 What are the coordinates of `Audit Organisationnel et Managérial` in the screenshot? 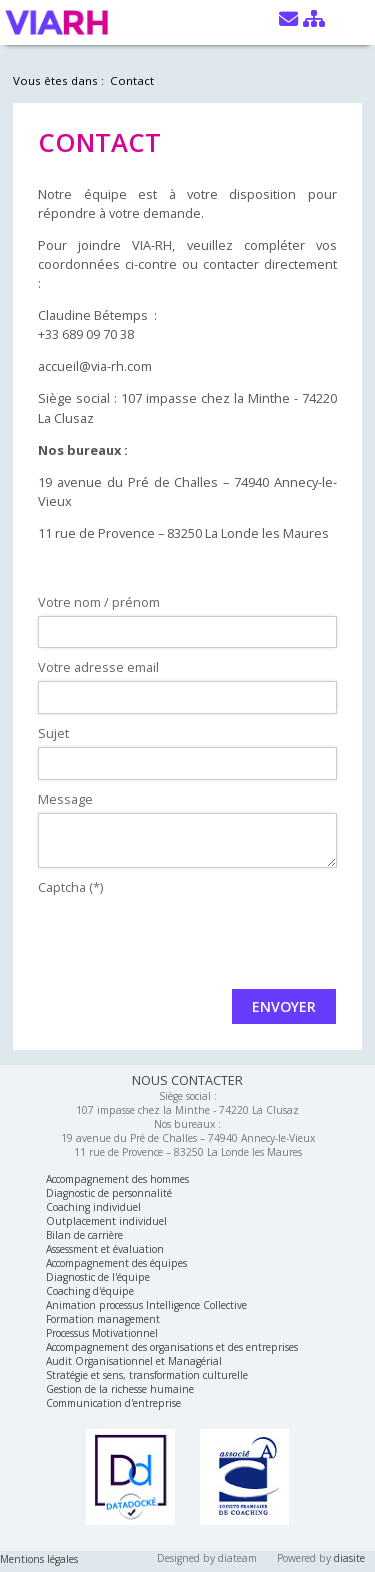 It's located at (134, 1361).